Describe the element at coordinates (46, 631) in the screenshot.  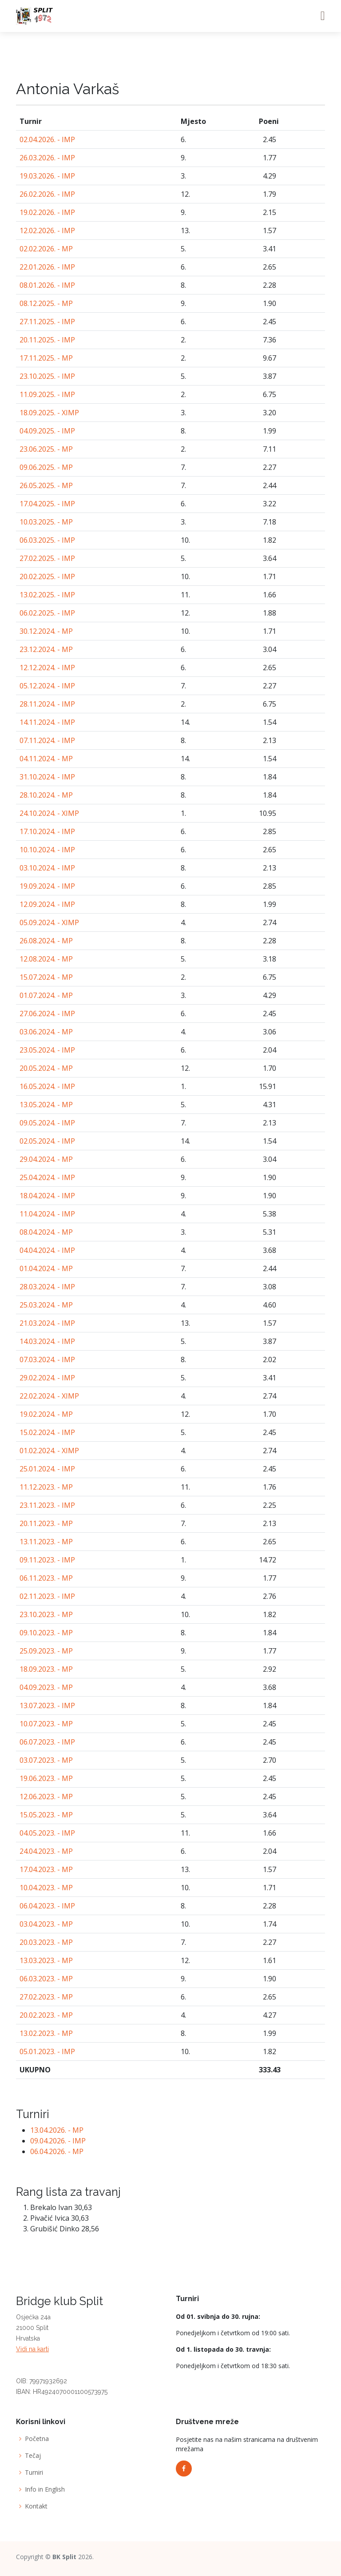
I see `30.12.2024. - MP` at that location.